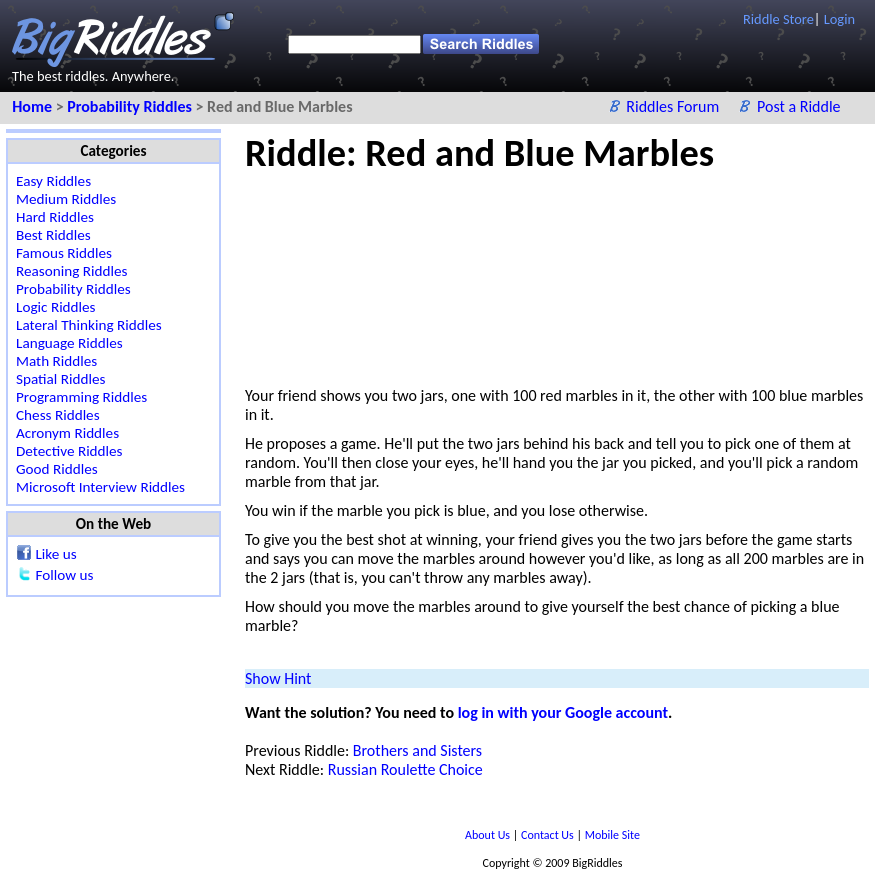 This screenshot has height=870, width=875. I want to click on Famous Riddles, so click(64, 253).